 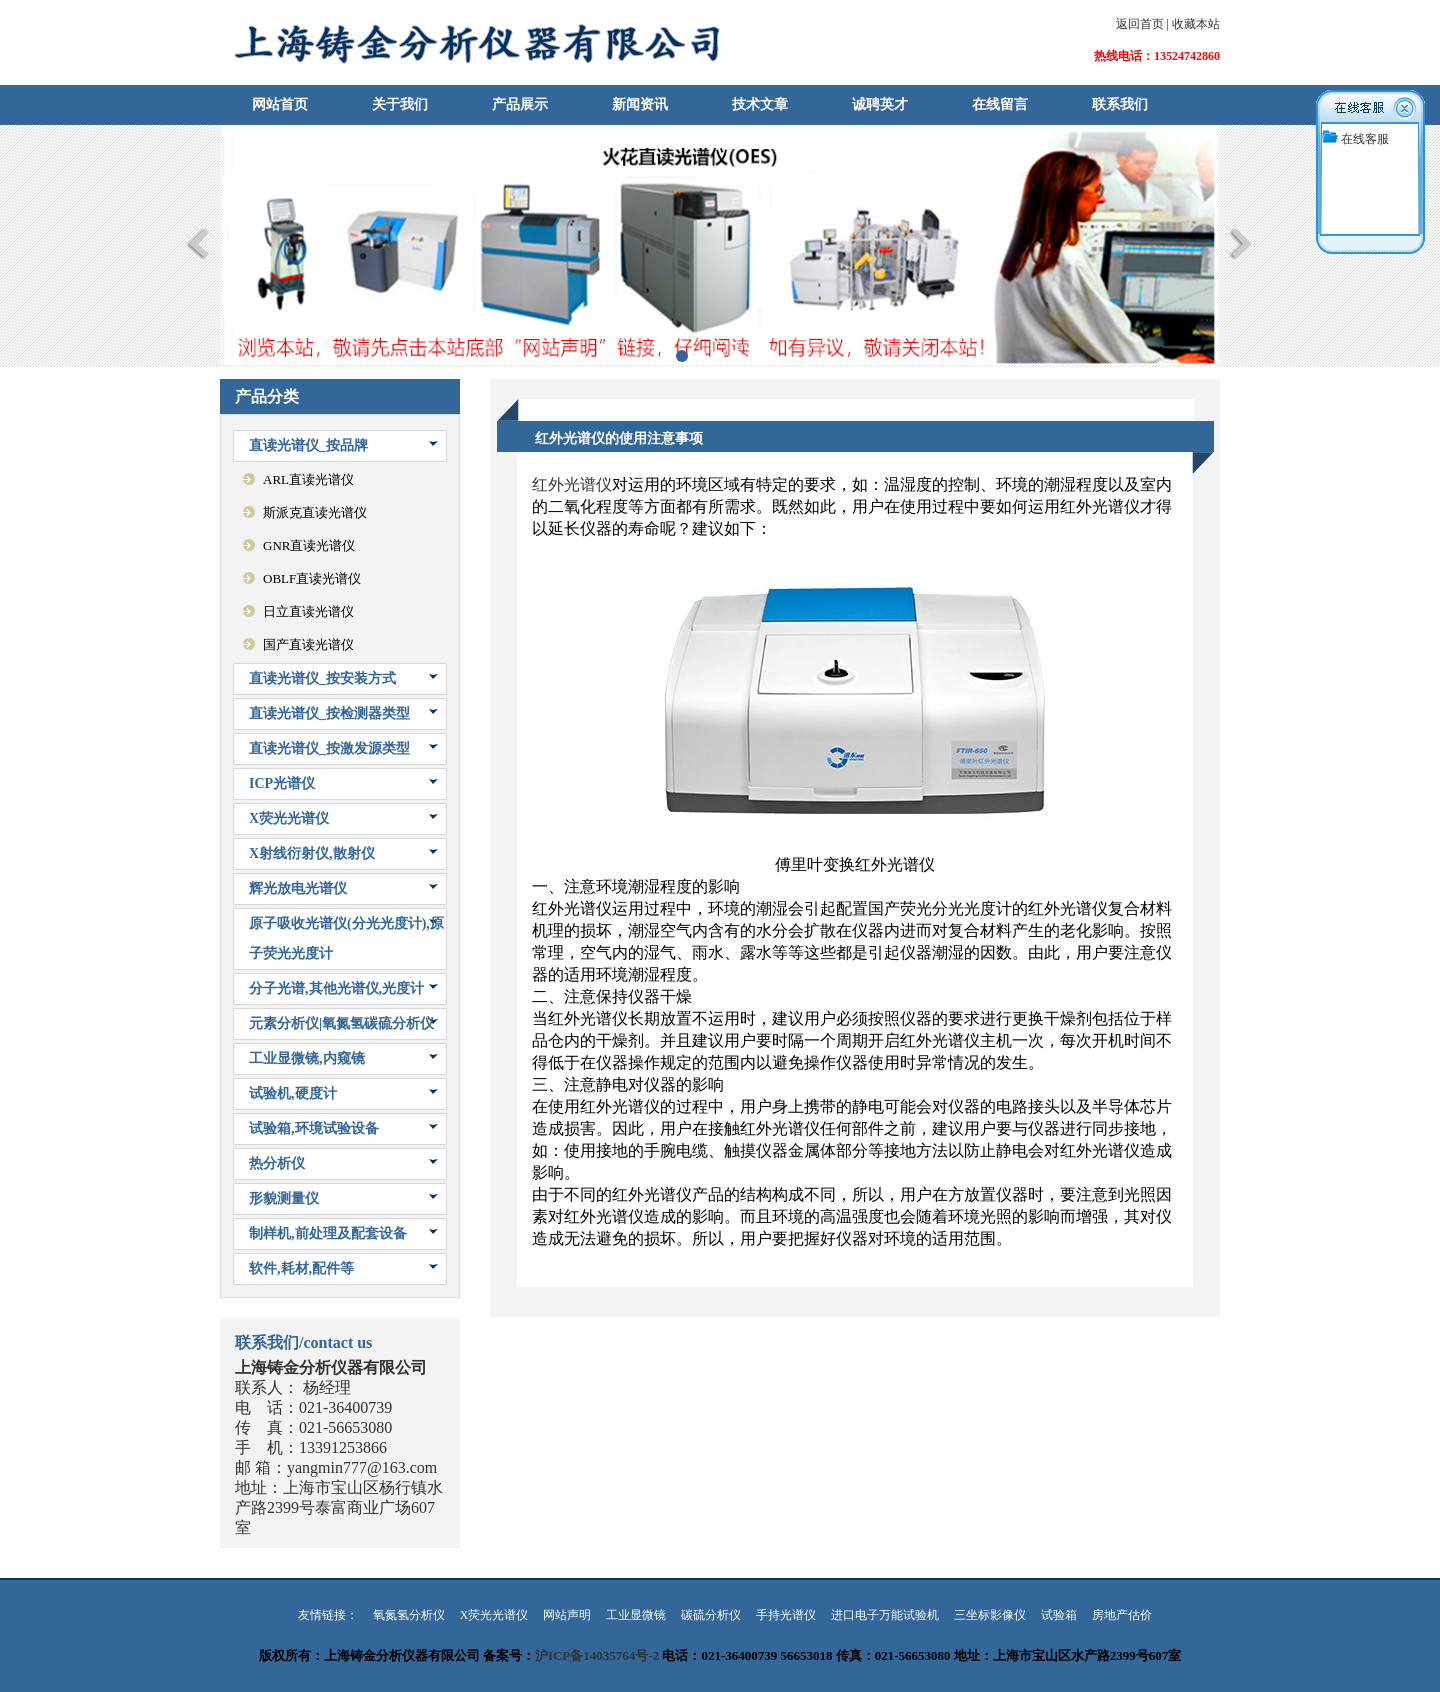 What do you see at coordinates (1059, 1615) in the screenshot?
I see `试验箱` at bounding box center [1059, 1615].